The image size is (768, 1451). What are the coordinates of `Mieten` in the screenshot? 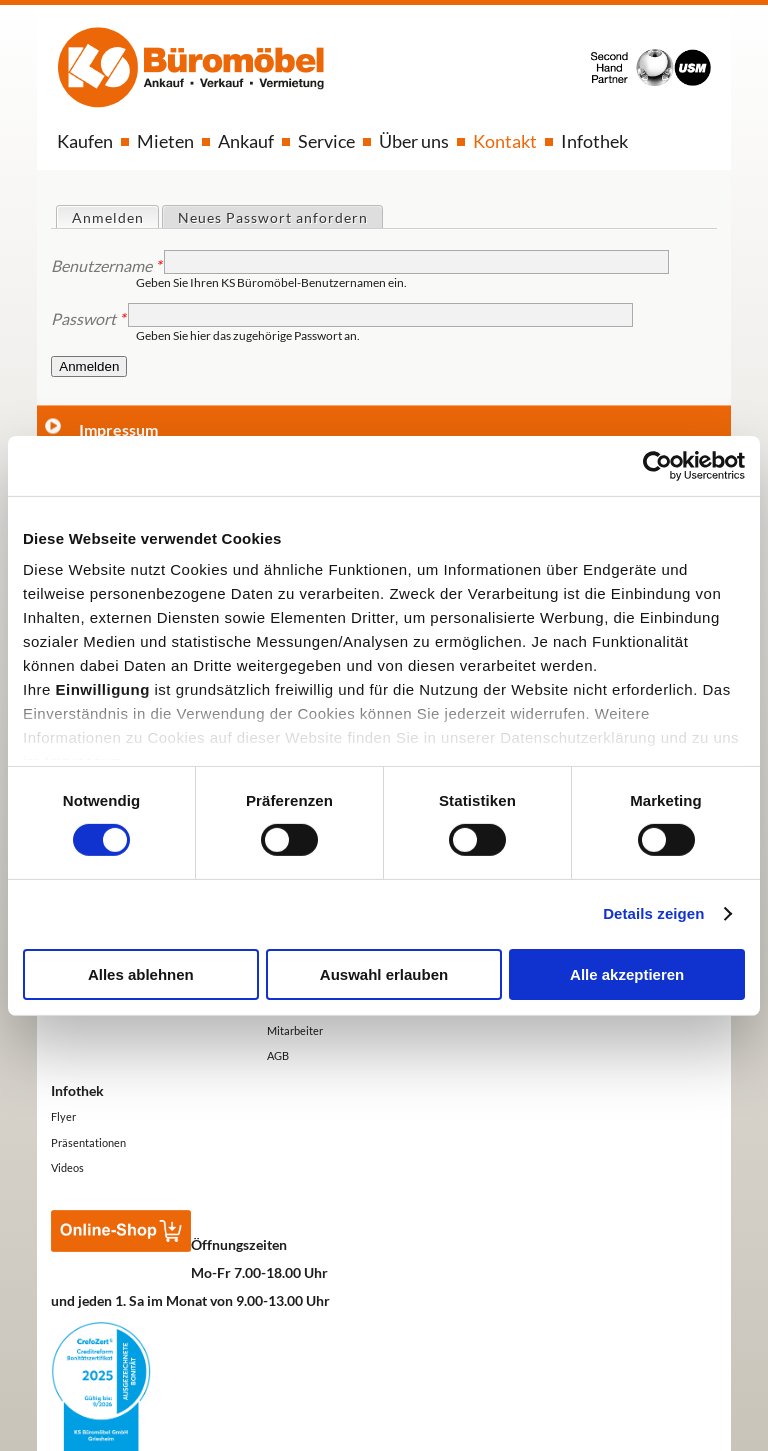 It's located at (165, 141).